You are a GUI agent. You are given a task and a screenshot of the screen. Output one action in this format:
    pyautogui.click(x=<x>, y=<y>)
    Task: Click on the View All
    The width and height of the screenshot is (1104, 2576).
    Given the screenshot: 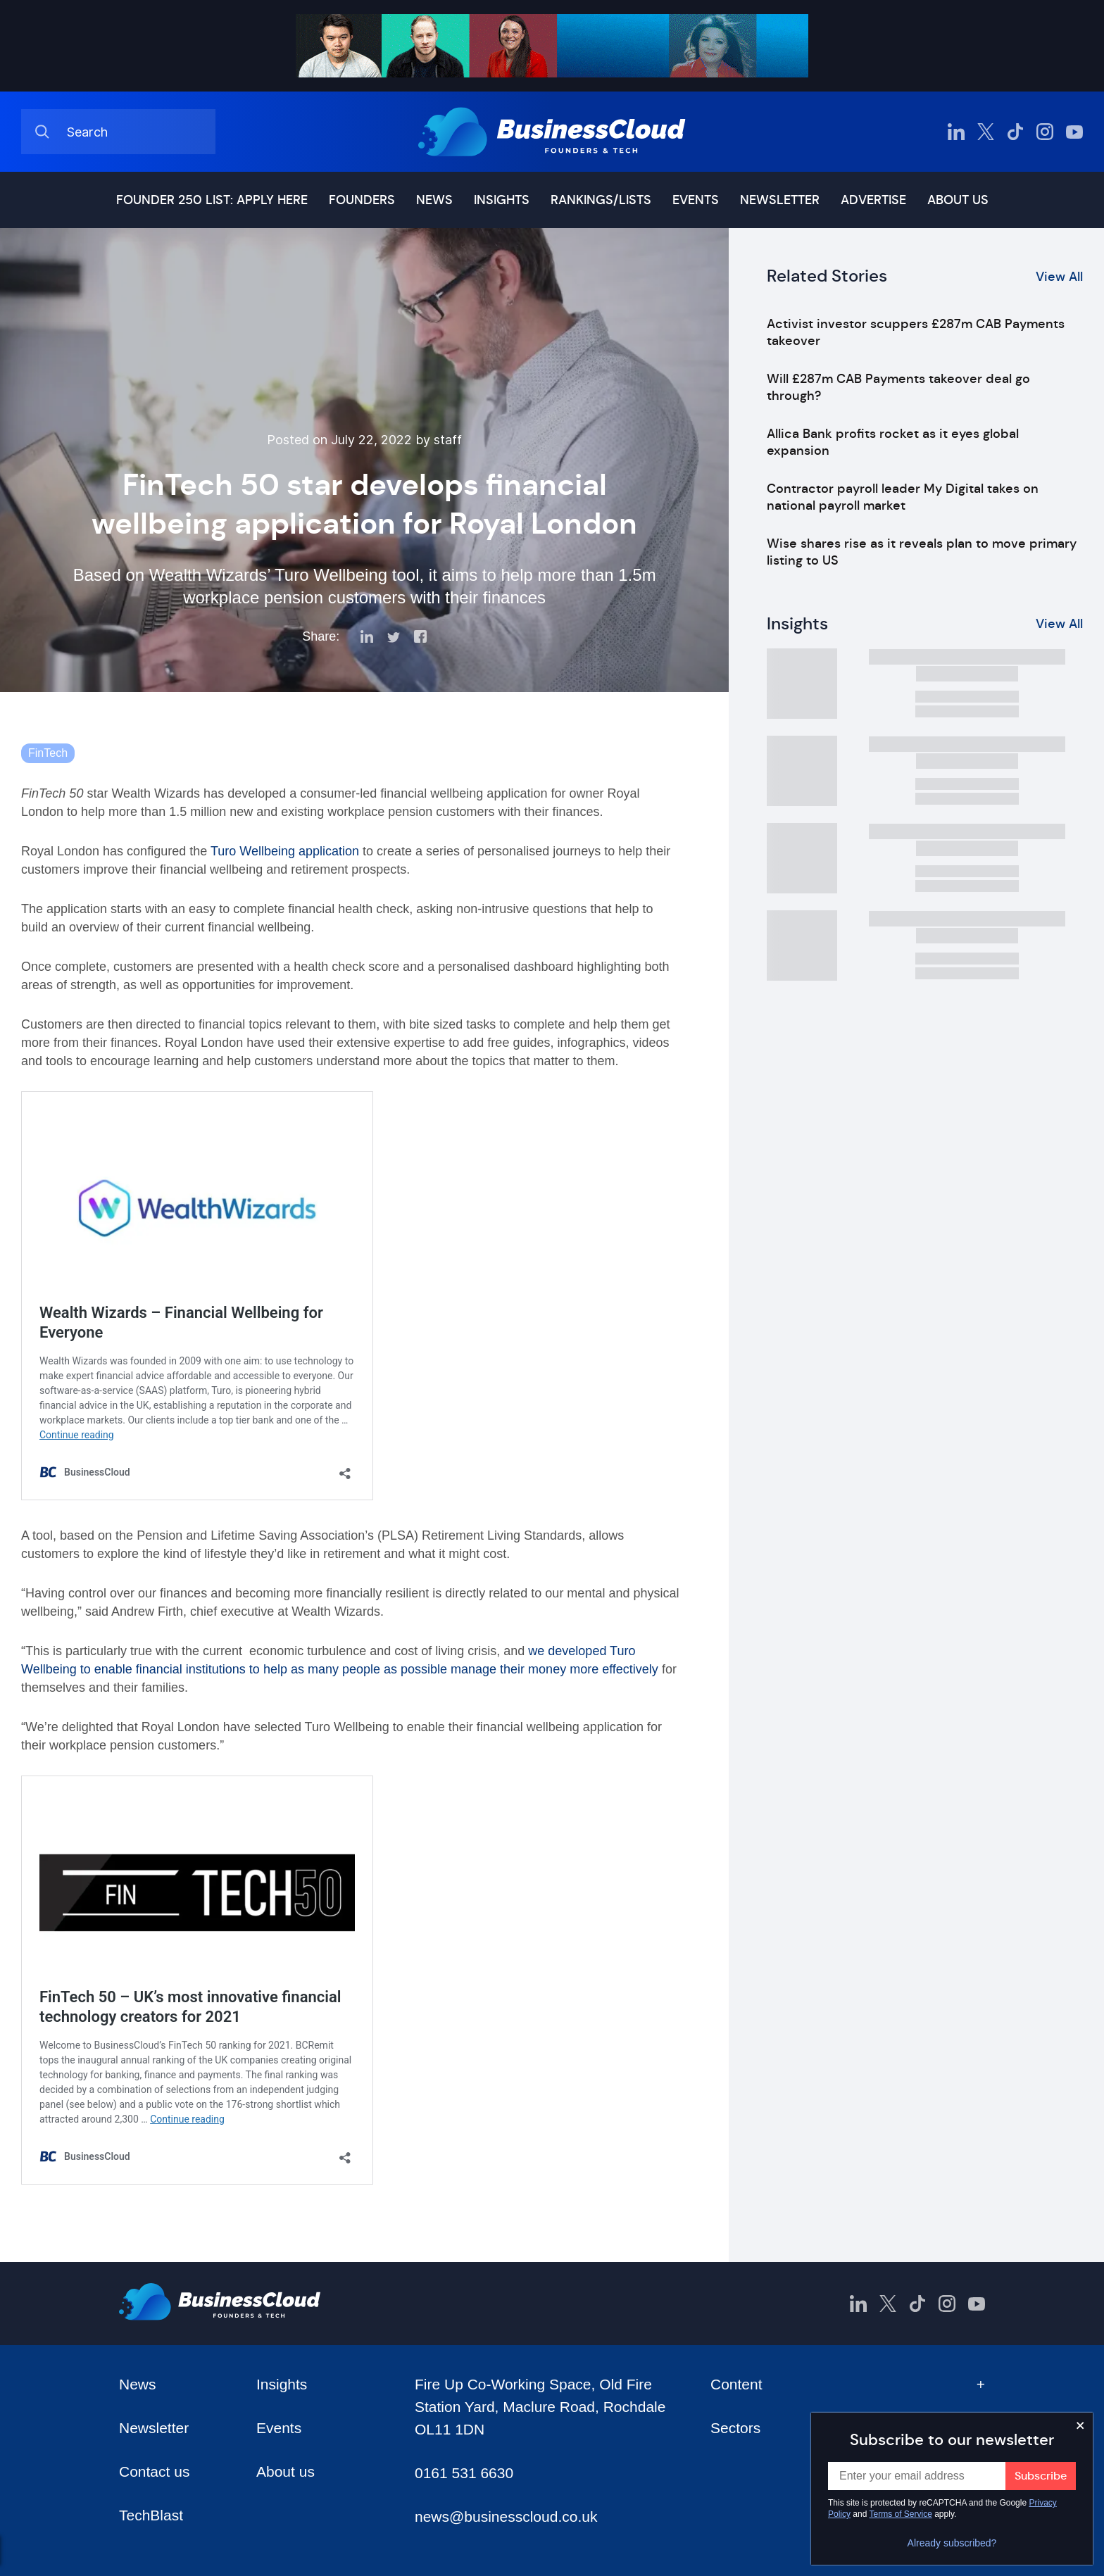 What is the action you would take?
    pyautogui.click(x=1059, y=276)
    